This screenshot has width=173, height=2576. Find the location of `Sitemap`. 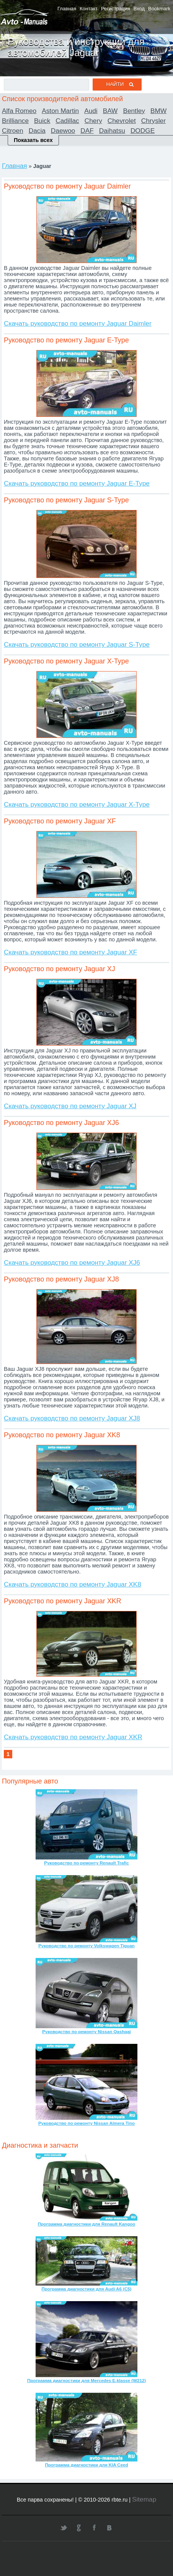

Sitemap is located at coordinates (144, 2499).